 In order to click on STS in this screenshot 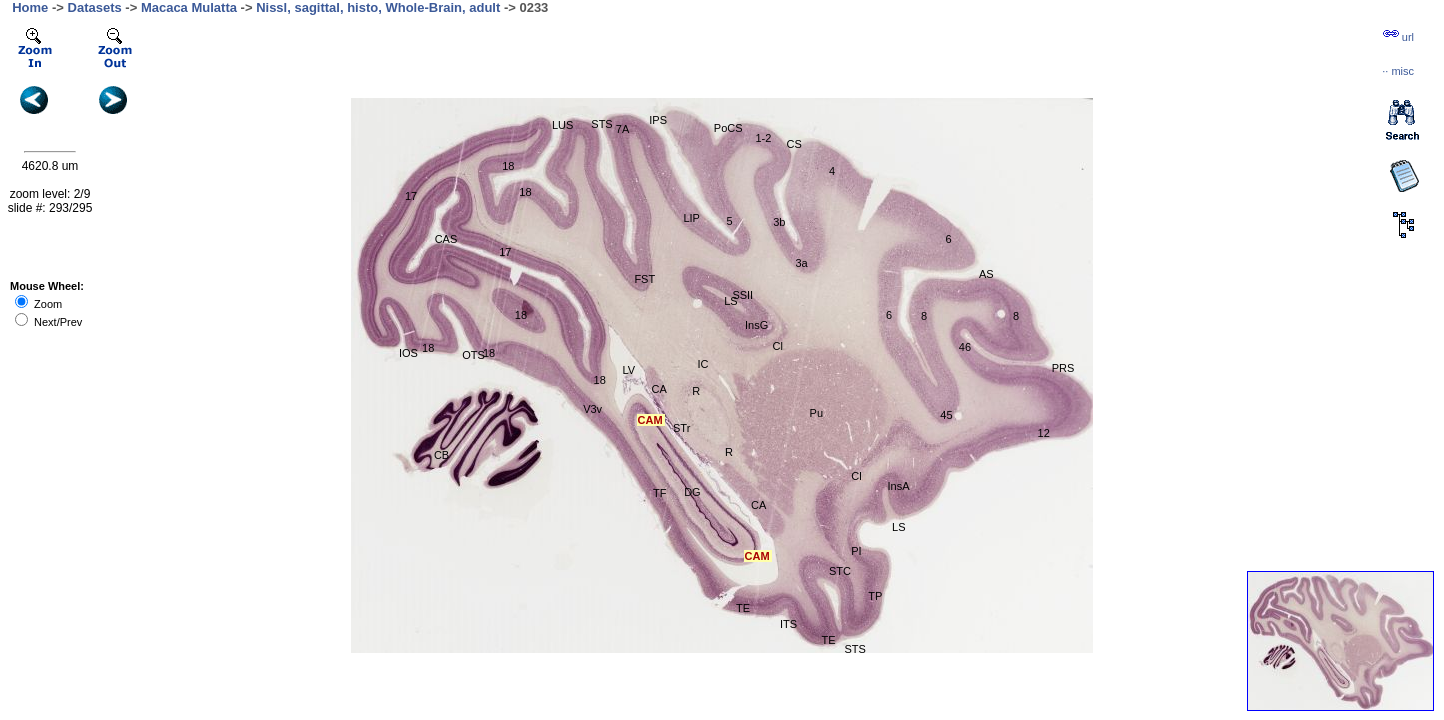, I will do `click(601, 124)`.